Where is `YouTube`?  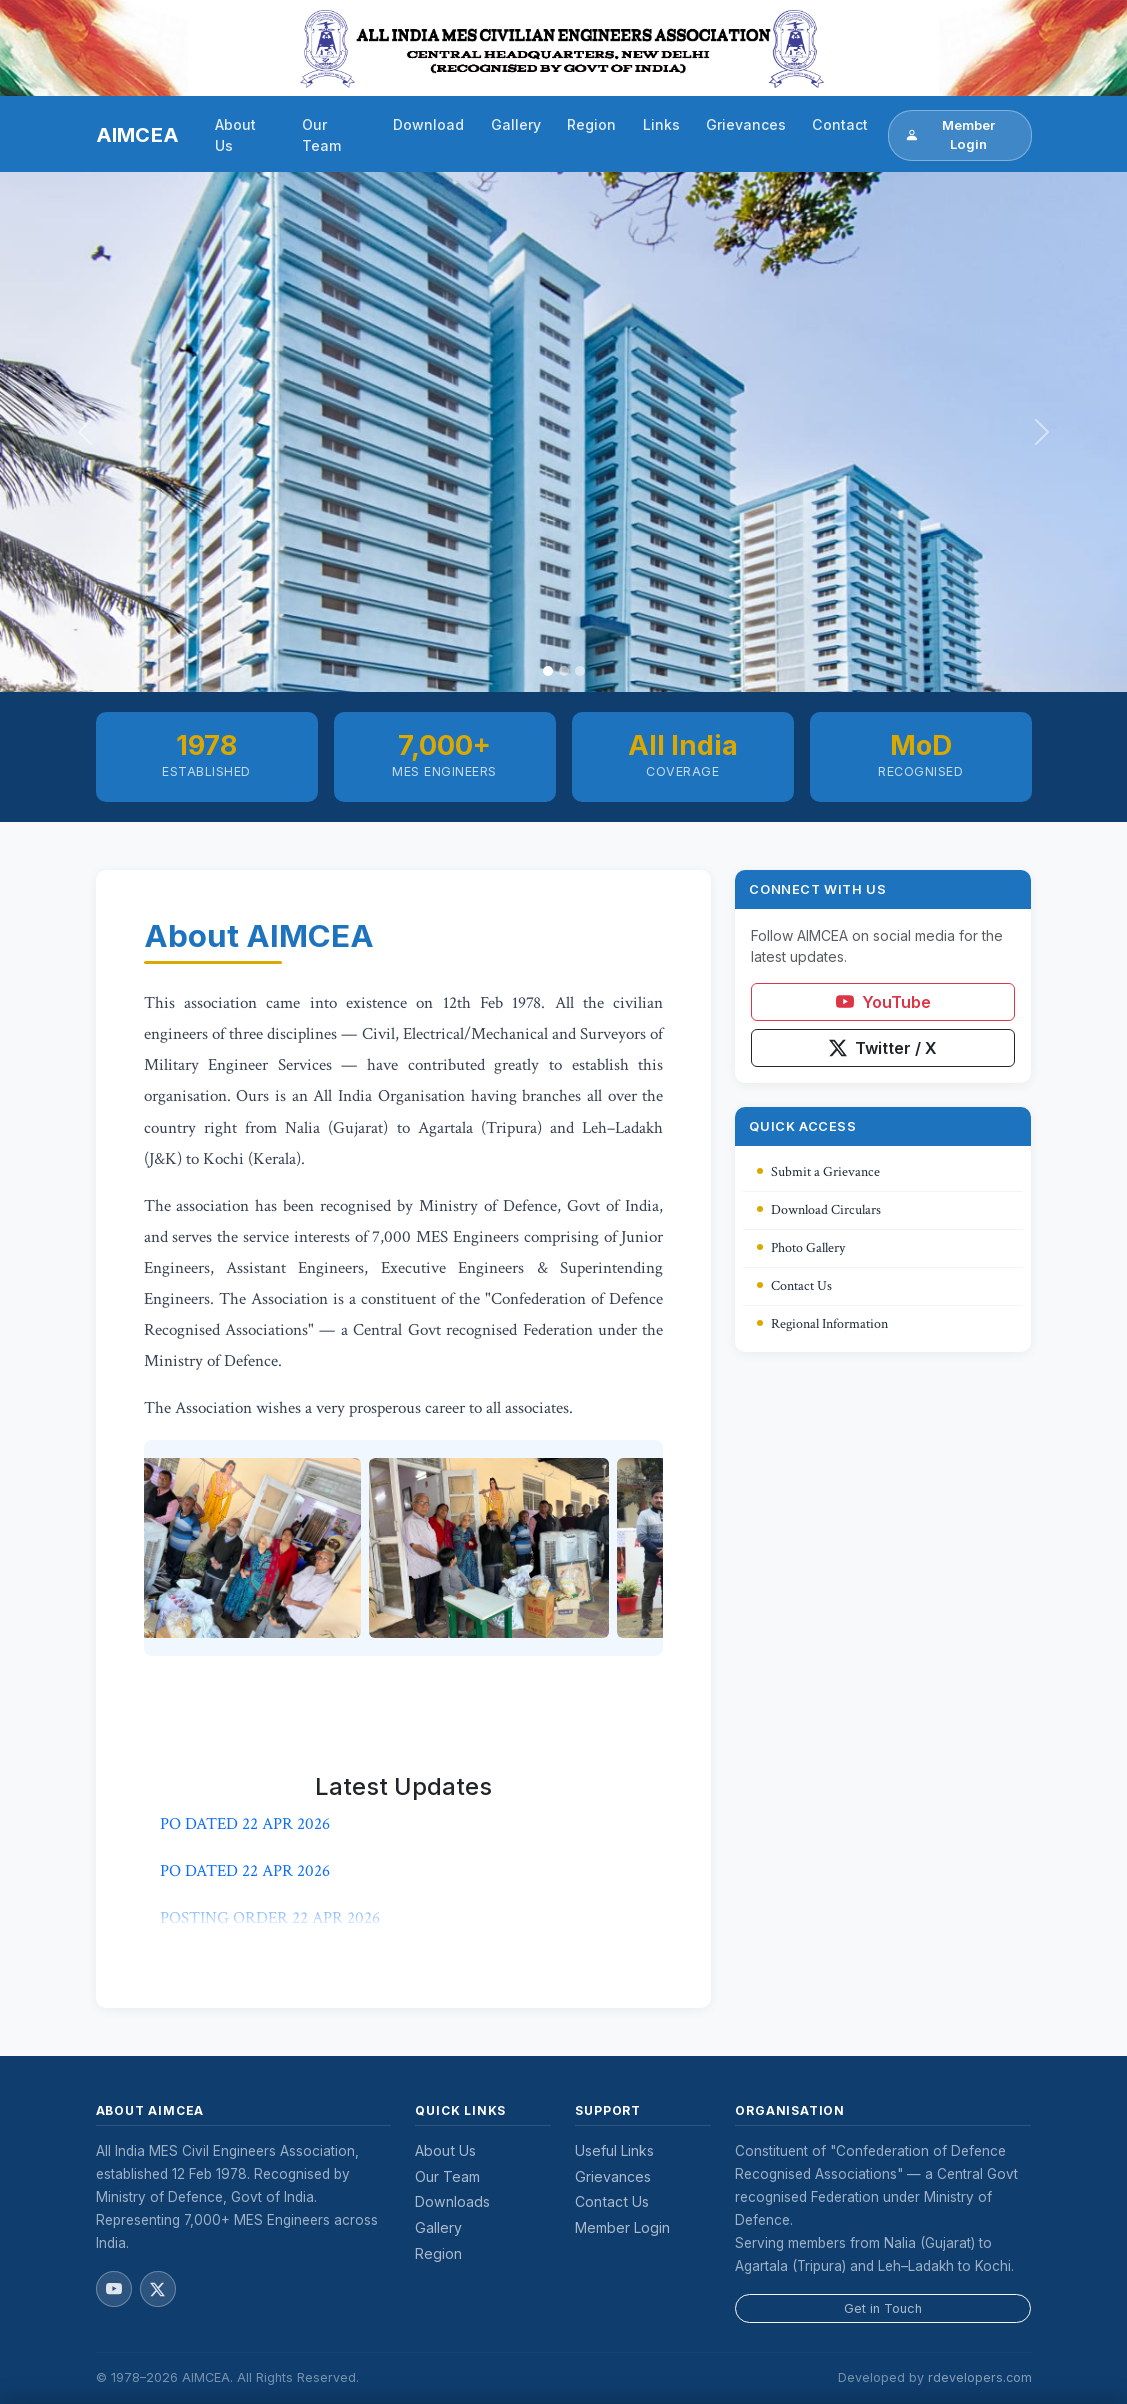 YouTube is located at coordinates (883, 1002).